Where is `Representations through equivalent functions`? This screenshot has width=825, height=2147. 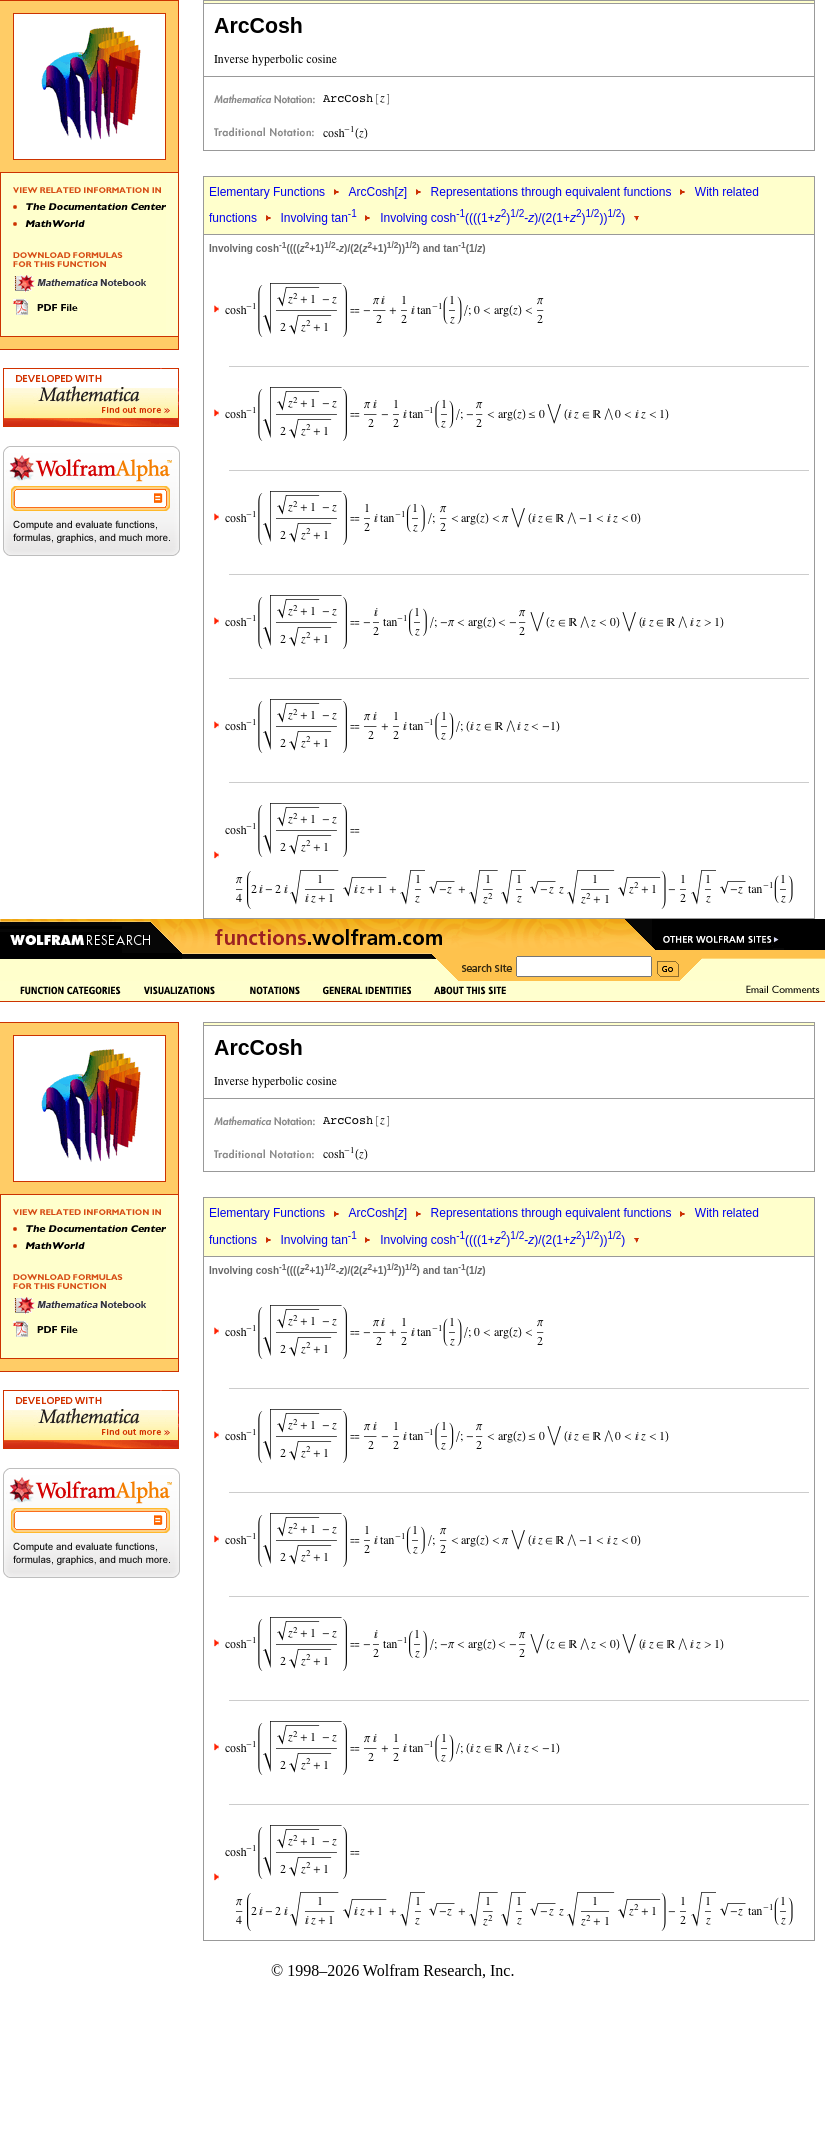 Representations through equivalent functions is located at coordinates (551, 192).